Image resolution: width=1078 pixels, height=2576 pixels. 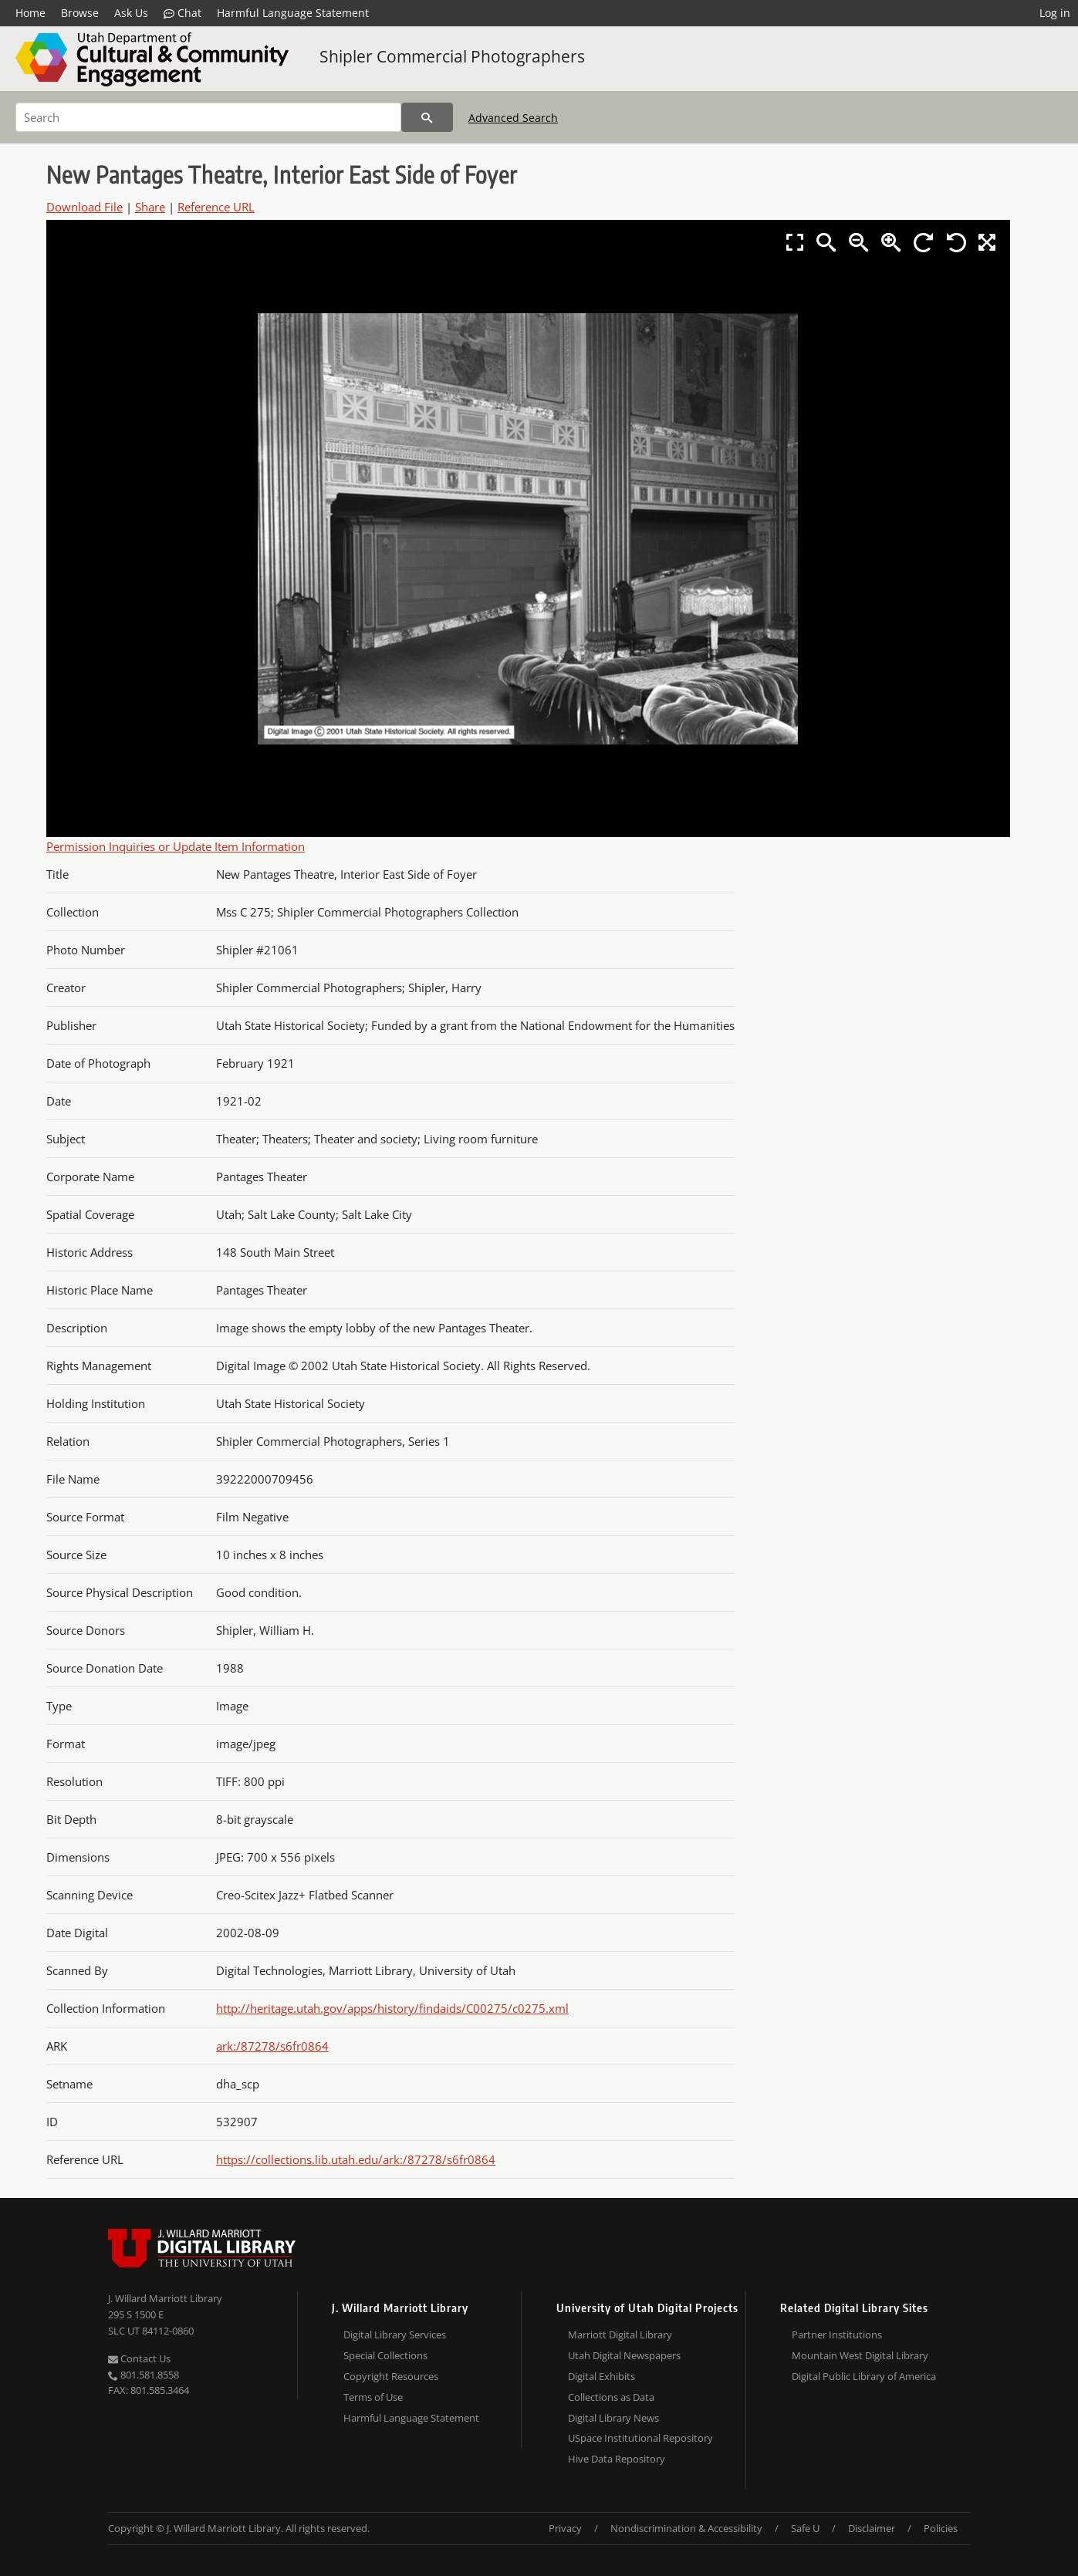 What do you see at coordinates (941, 2528) in the screenshot?
I see `Policies` at bounding box center [941, 2528].